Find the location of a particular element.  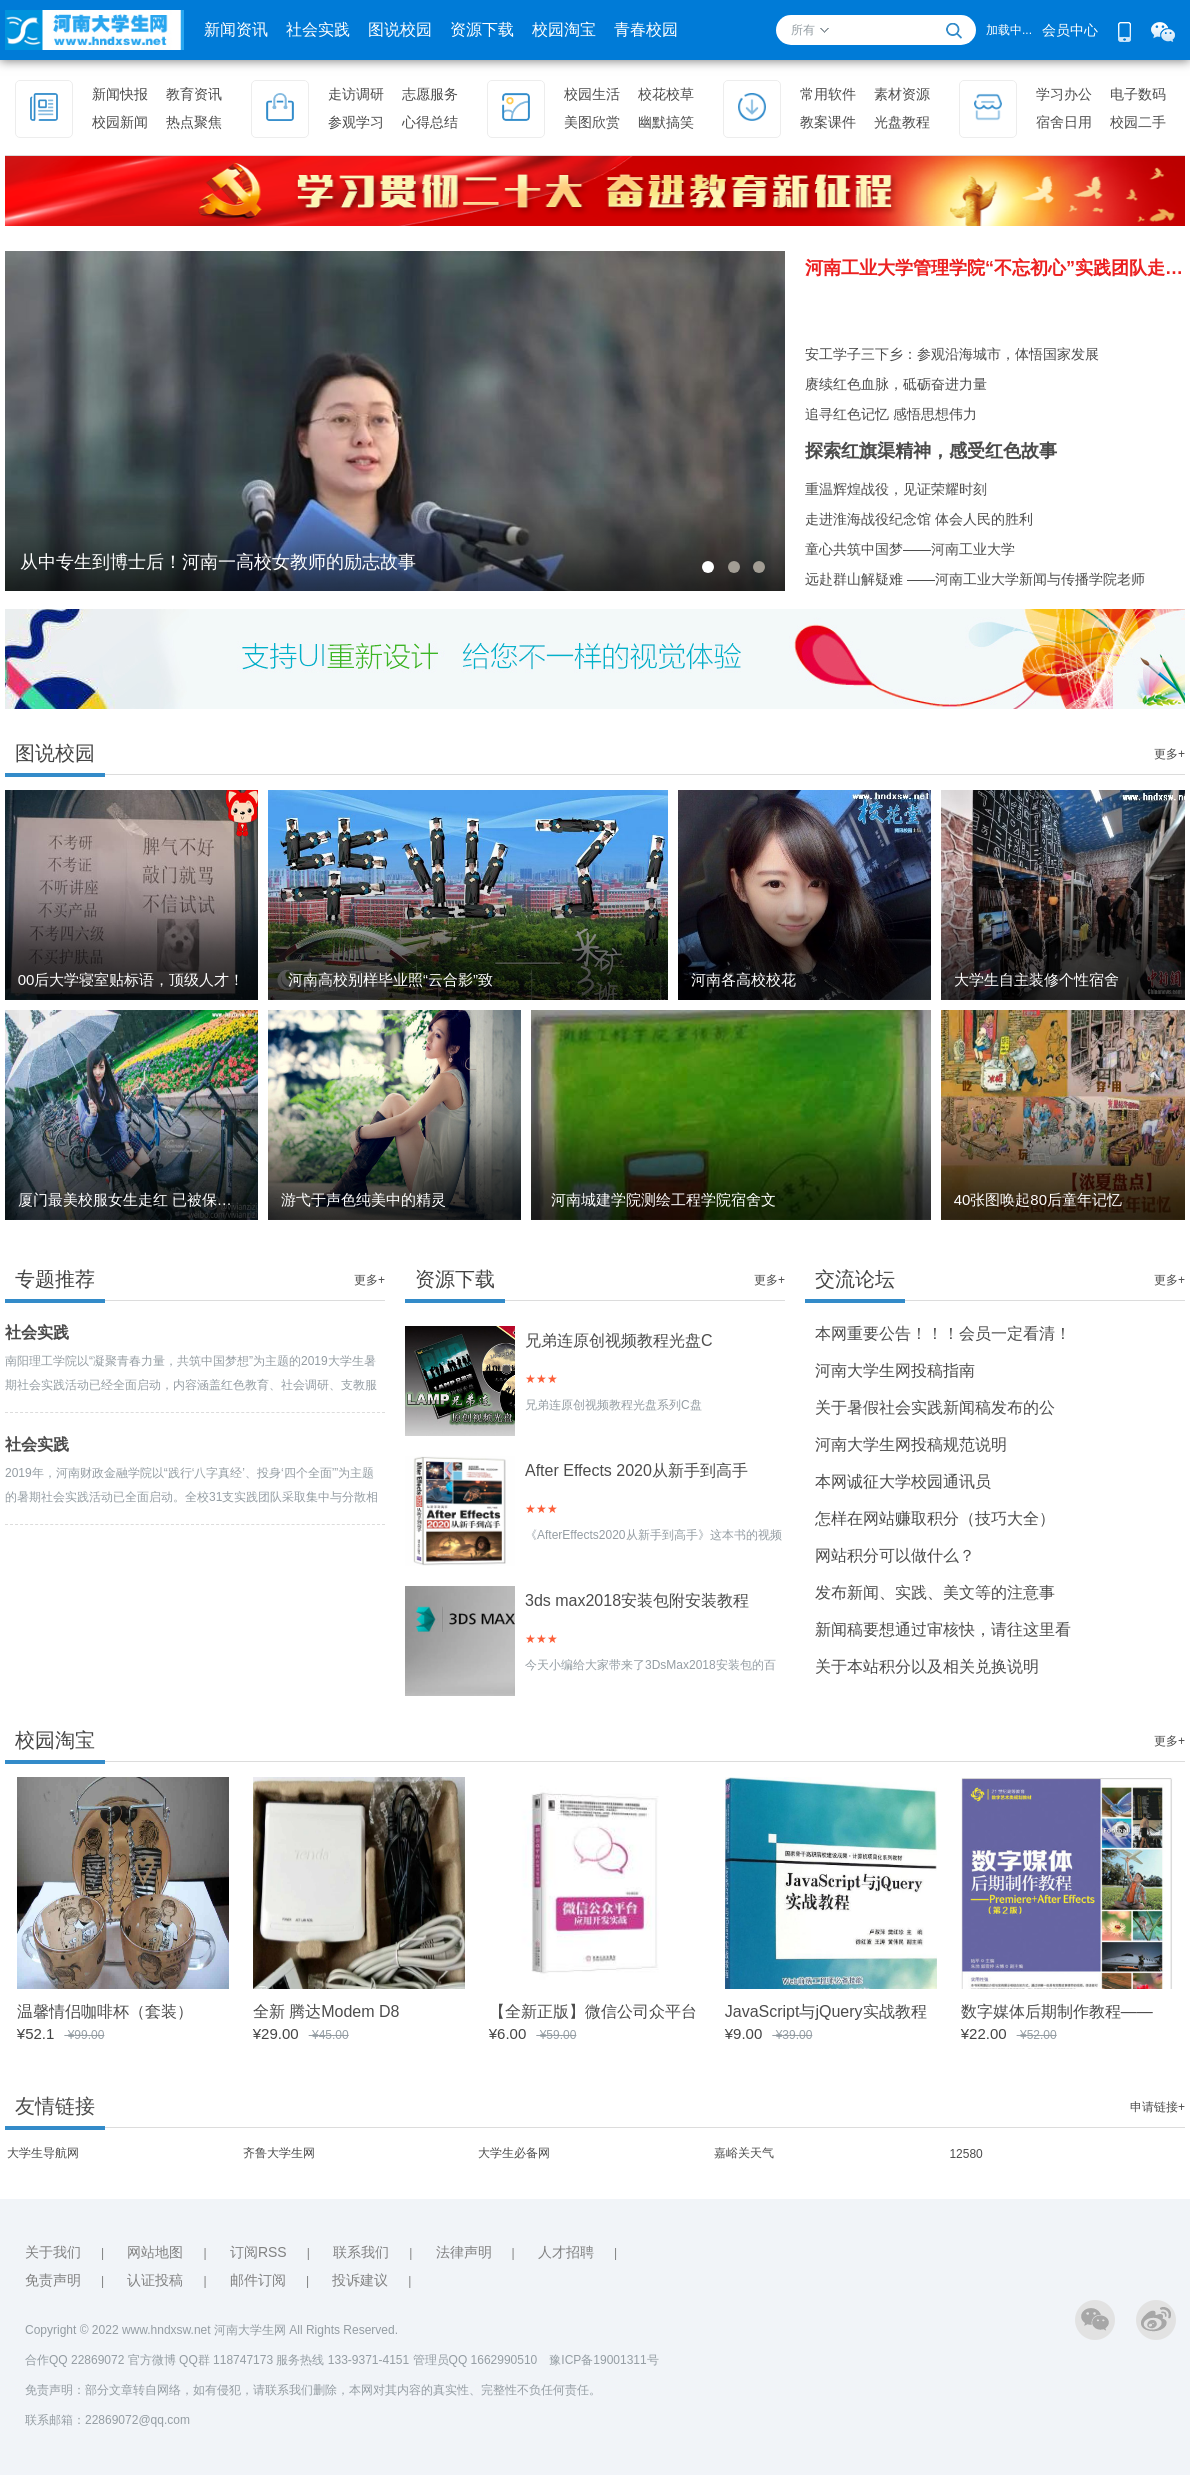

参观学习 is located at coordinates (356, 122).